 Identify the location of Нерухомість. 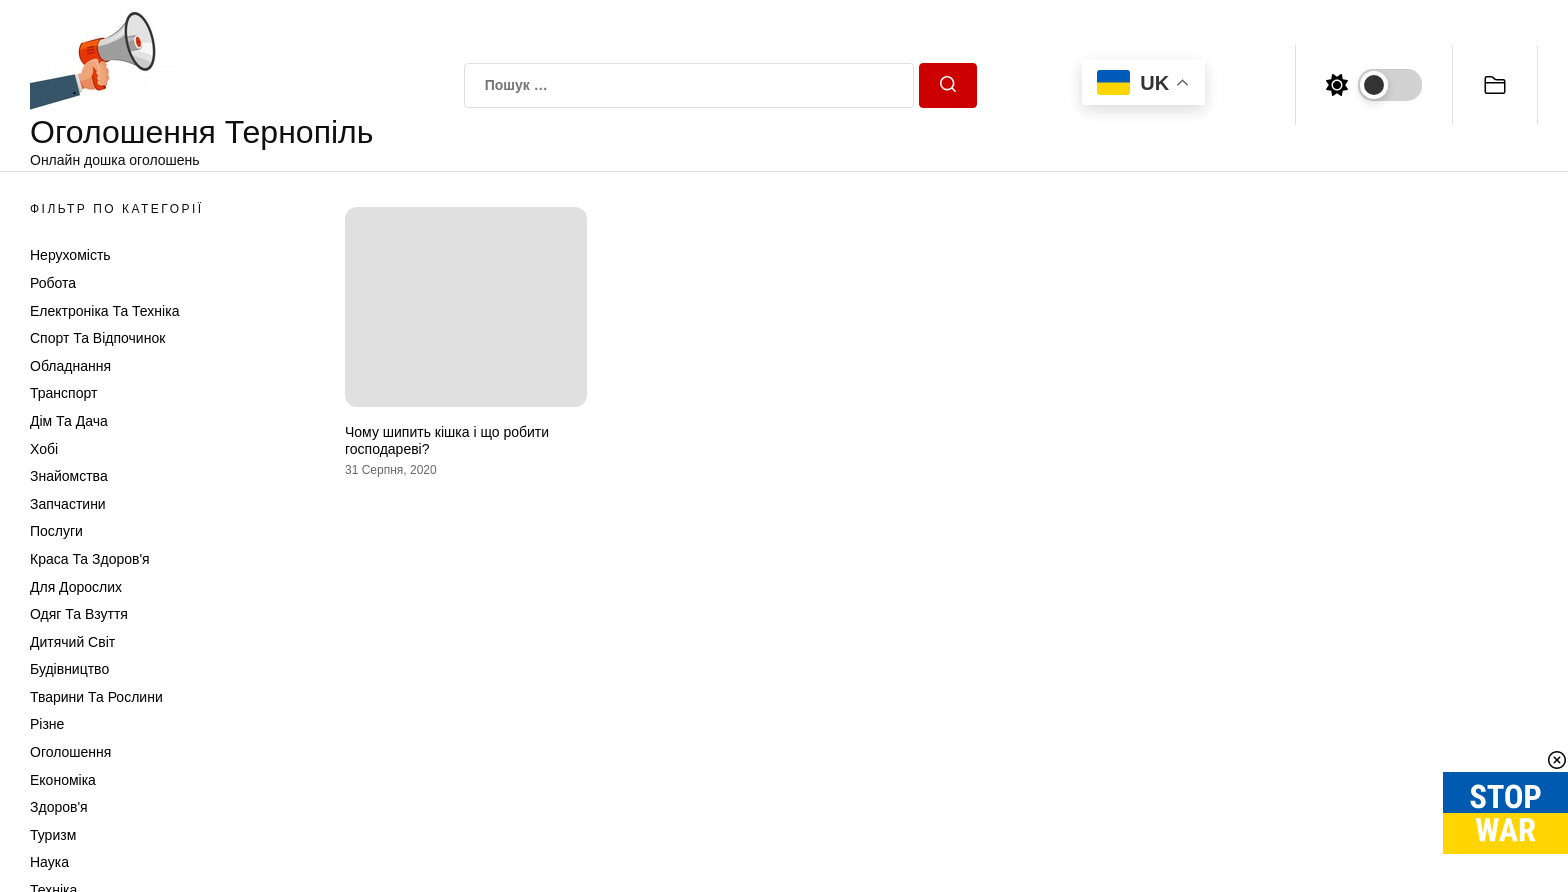
(70, 255).